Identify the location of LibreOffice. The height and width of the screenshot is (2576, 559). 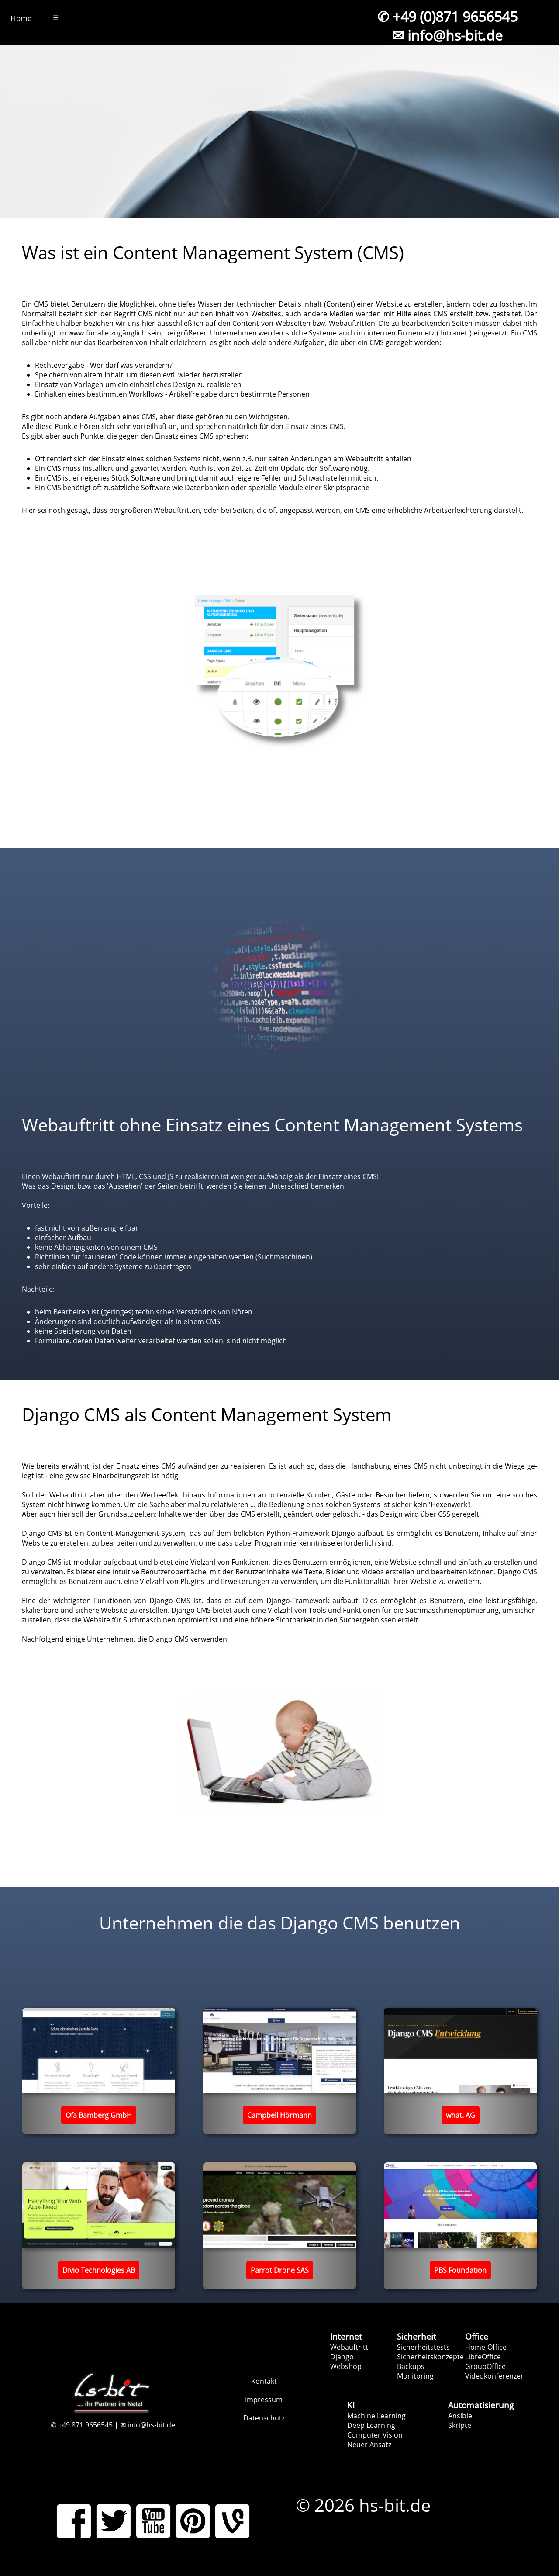
(483, 2357).